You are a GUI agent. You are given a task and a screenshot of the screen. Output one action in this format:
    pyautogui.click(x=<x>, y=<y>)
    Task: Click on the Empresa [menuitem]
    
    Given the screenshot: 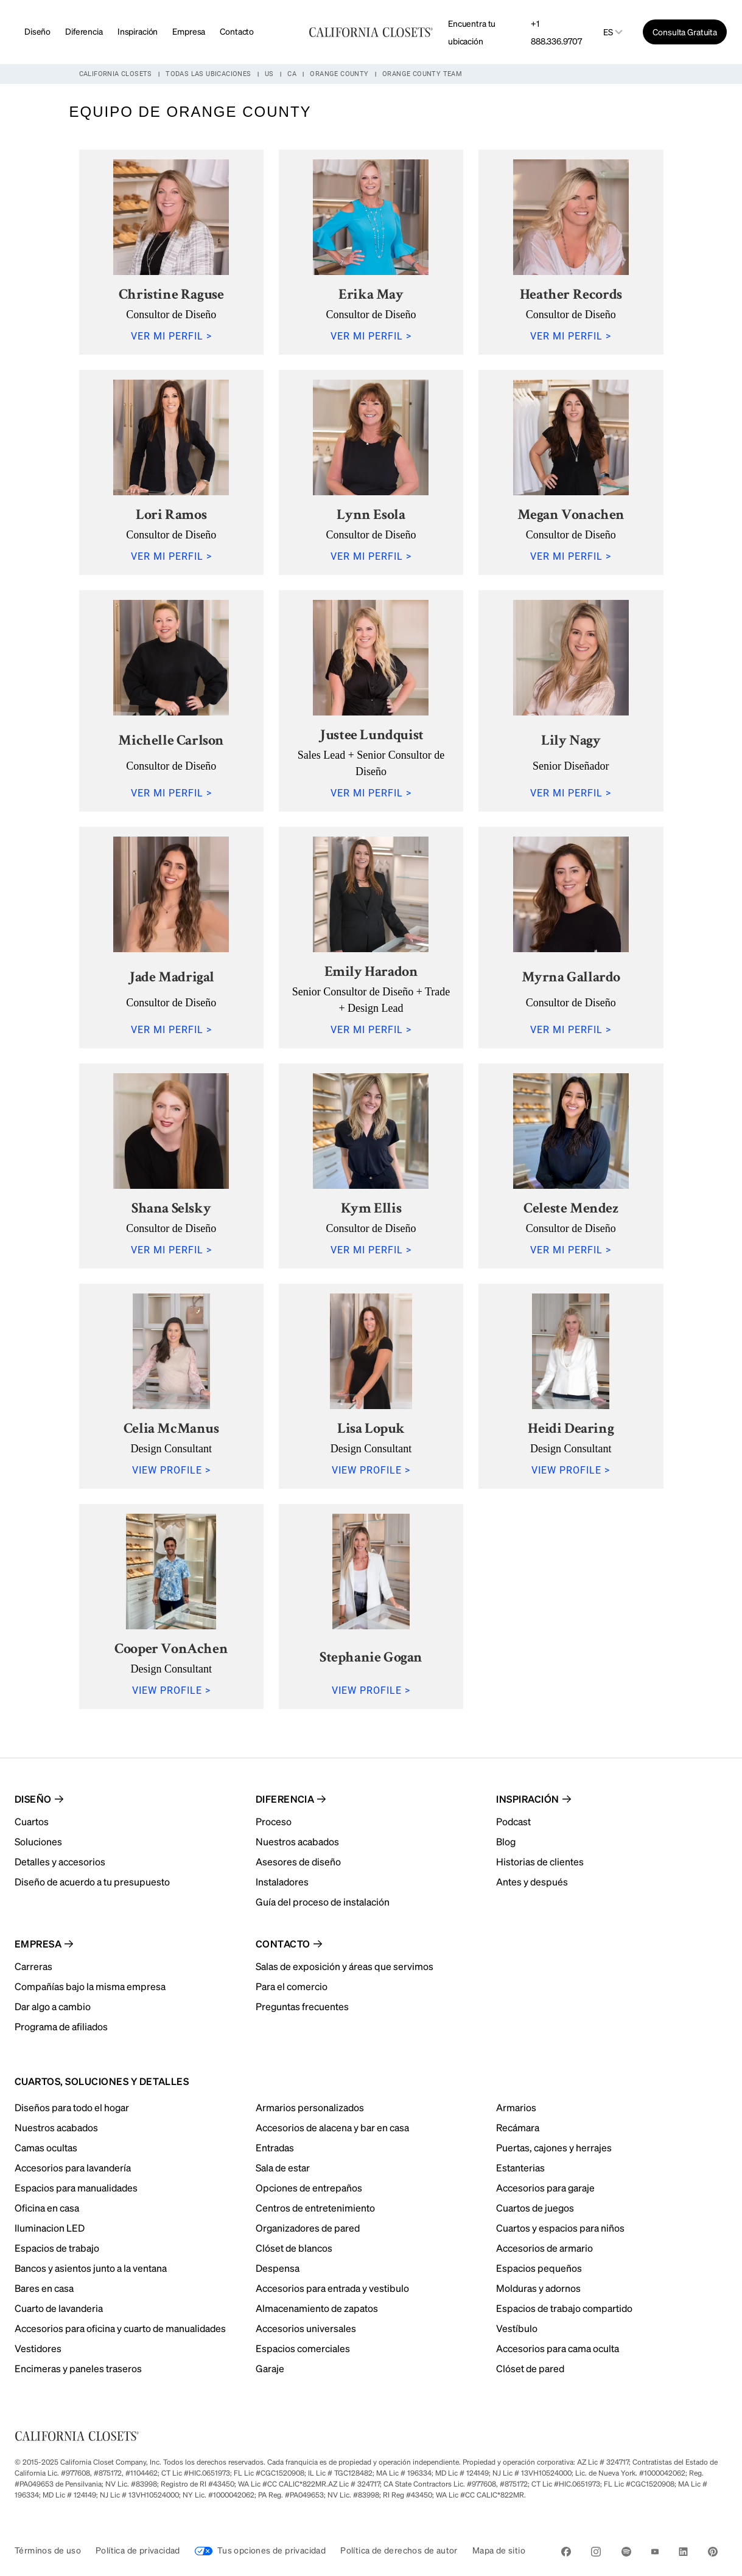 What is the action you would take?
    pyautogui.click(x=38, y=1943)
    